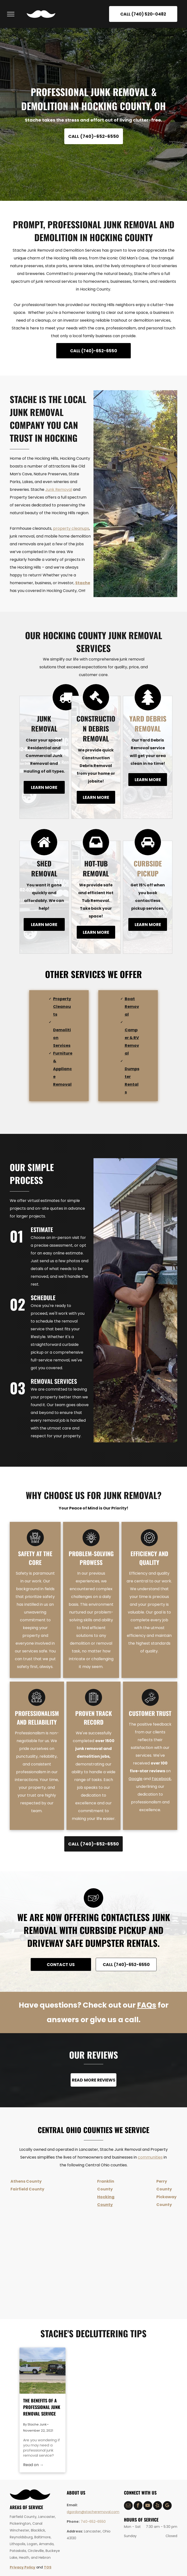  Describe the element at coordinates (71, 528) in the screenshot. I see `property cleanups` at that location.